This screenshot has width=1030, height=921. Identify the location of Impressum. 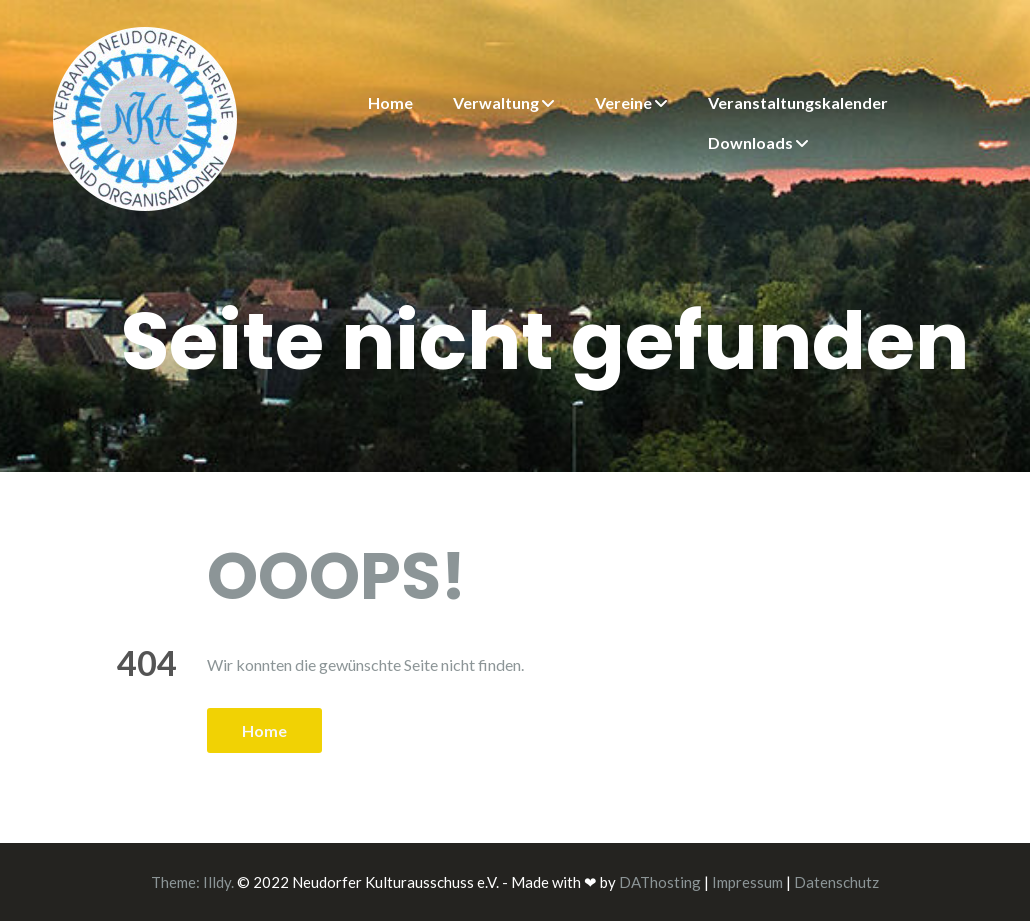
(747, 882).